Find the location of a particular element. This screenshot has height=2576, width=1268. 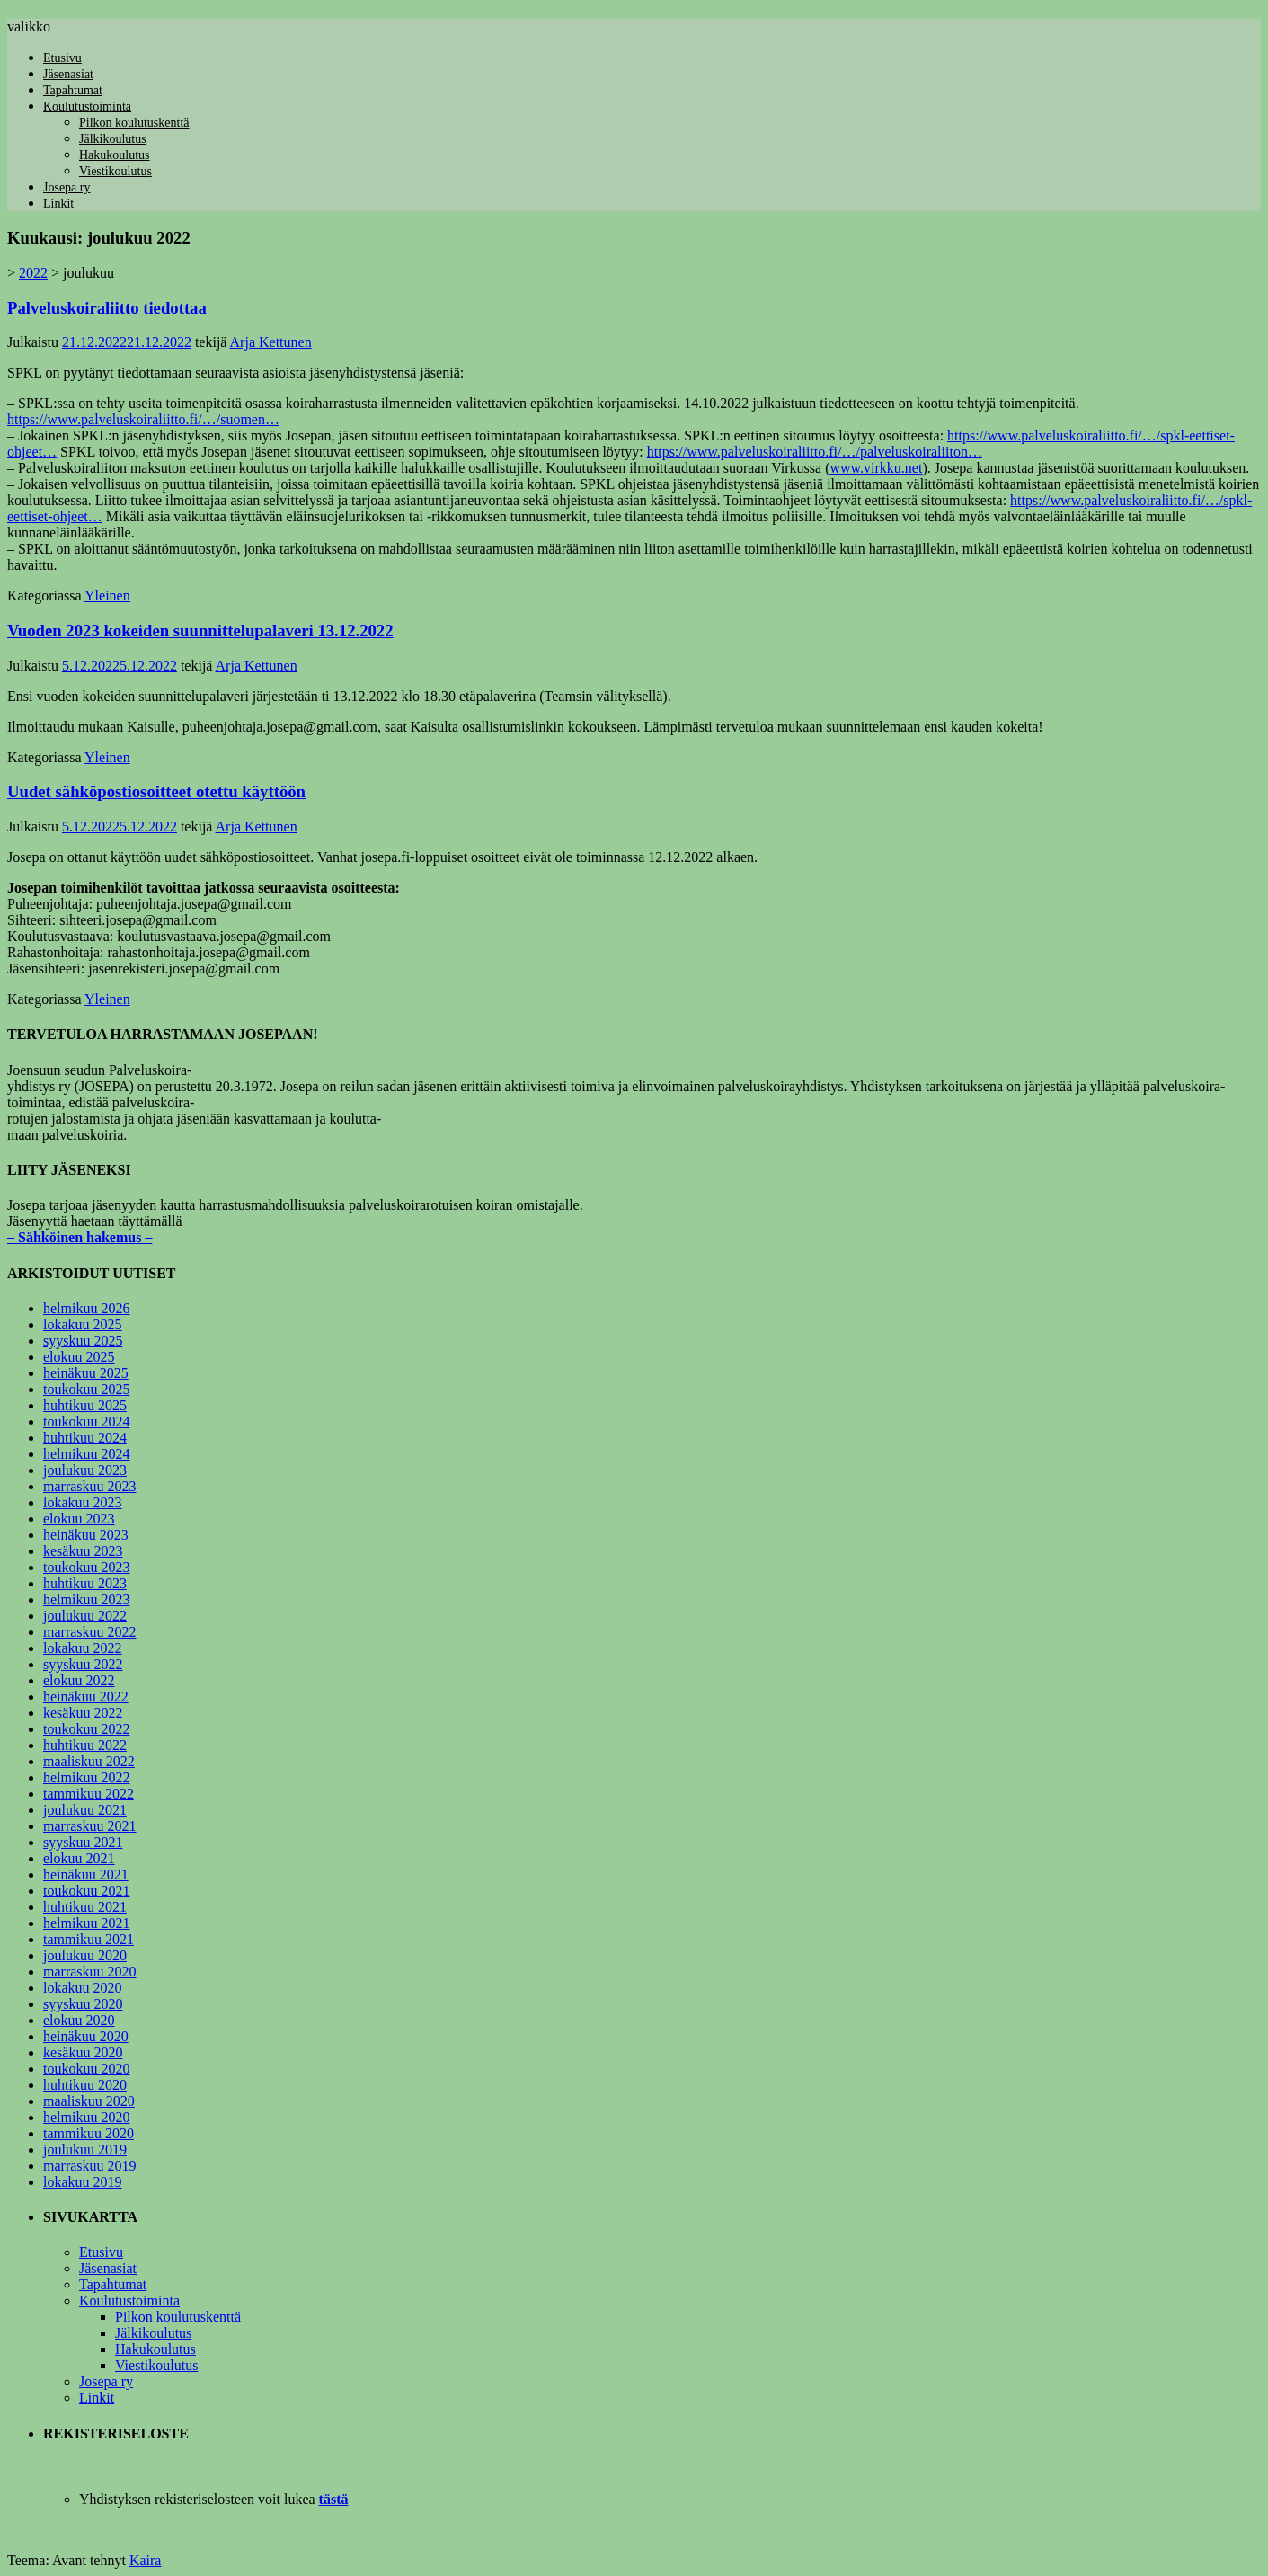

helmikuu 2024 is located at coordinates (86, 1453).